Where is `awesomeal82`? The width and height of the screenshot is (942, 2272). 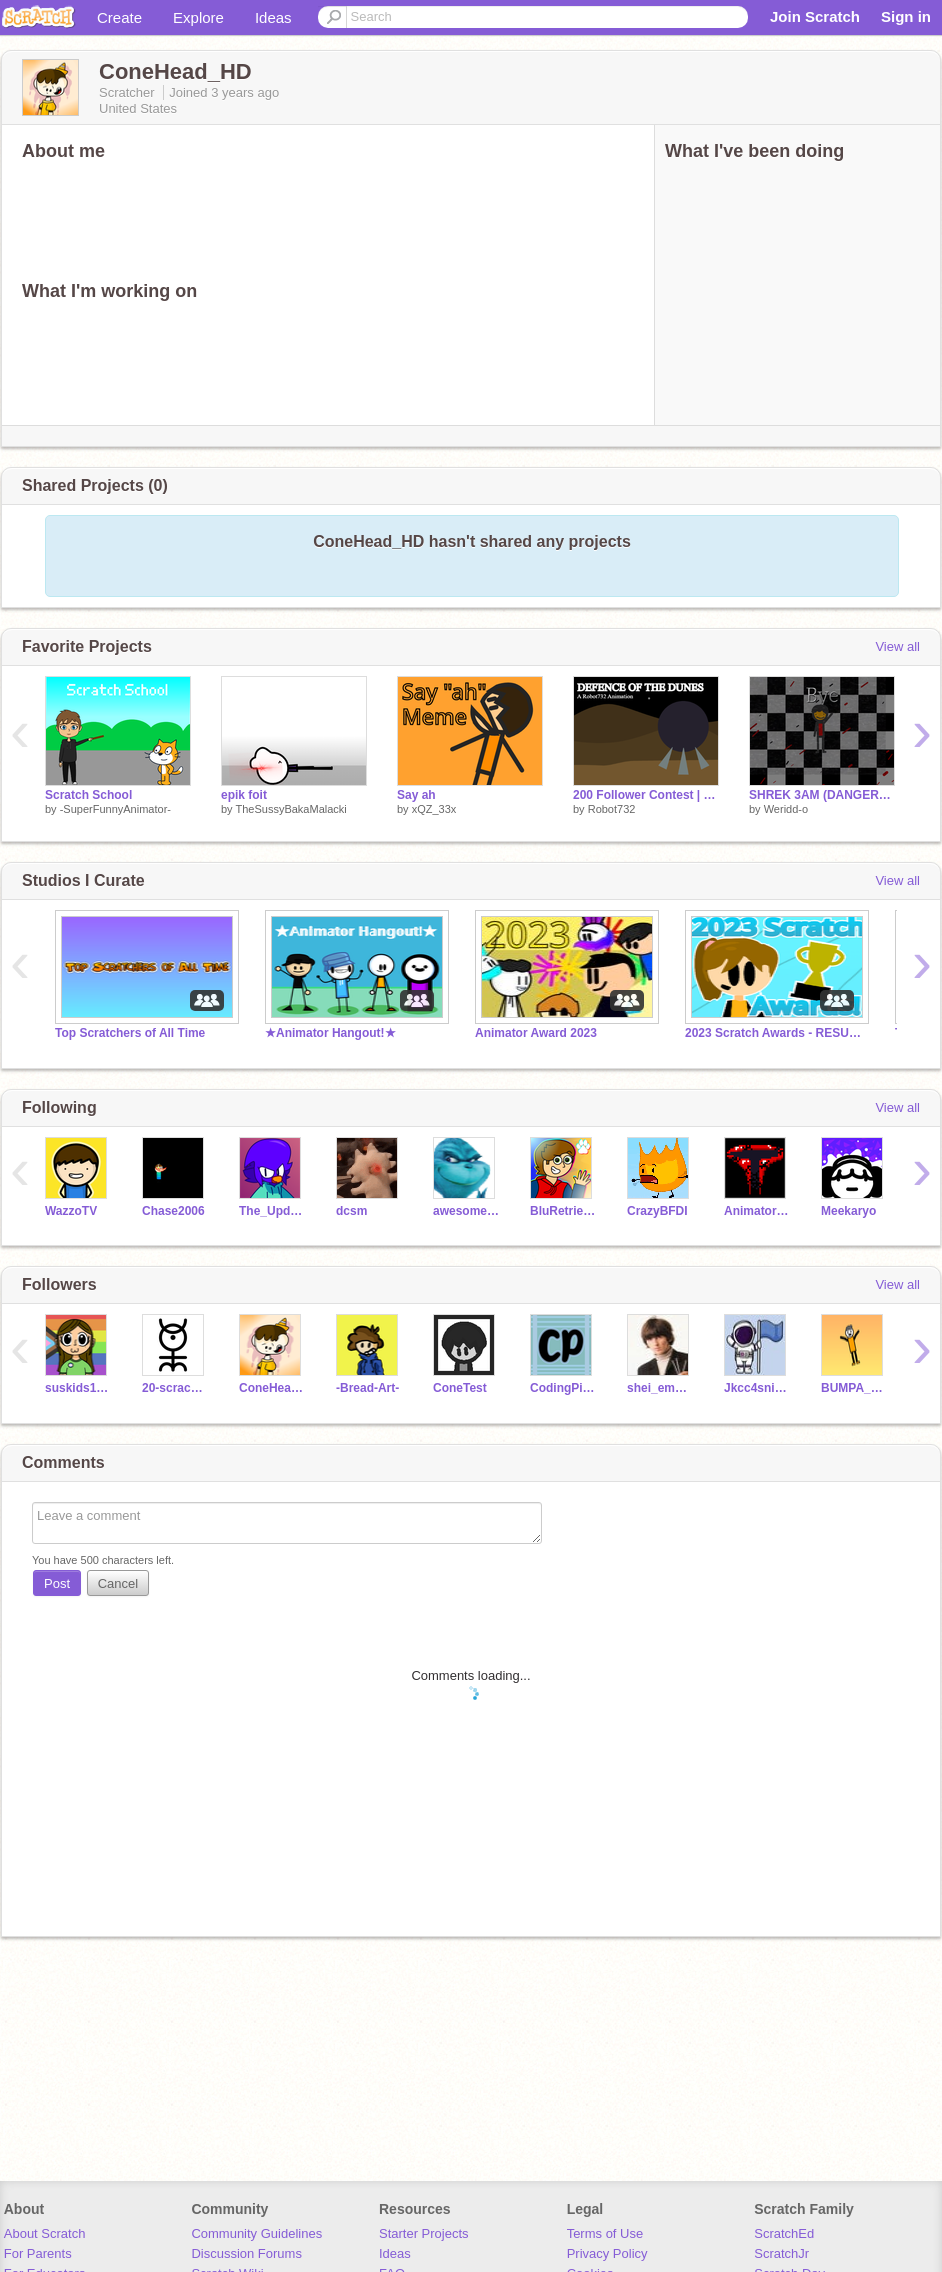
awesomeal82 is located at coordinates (466, 1211).